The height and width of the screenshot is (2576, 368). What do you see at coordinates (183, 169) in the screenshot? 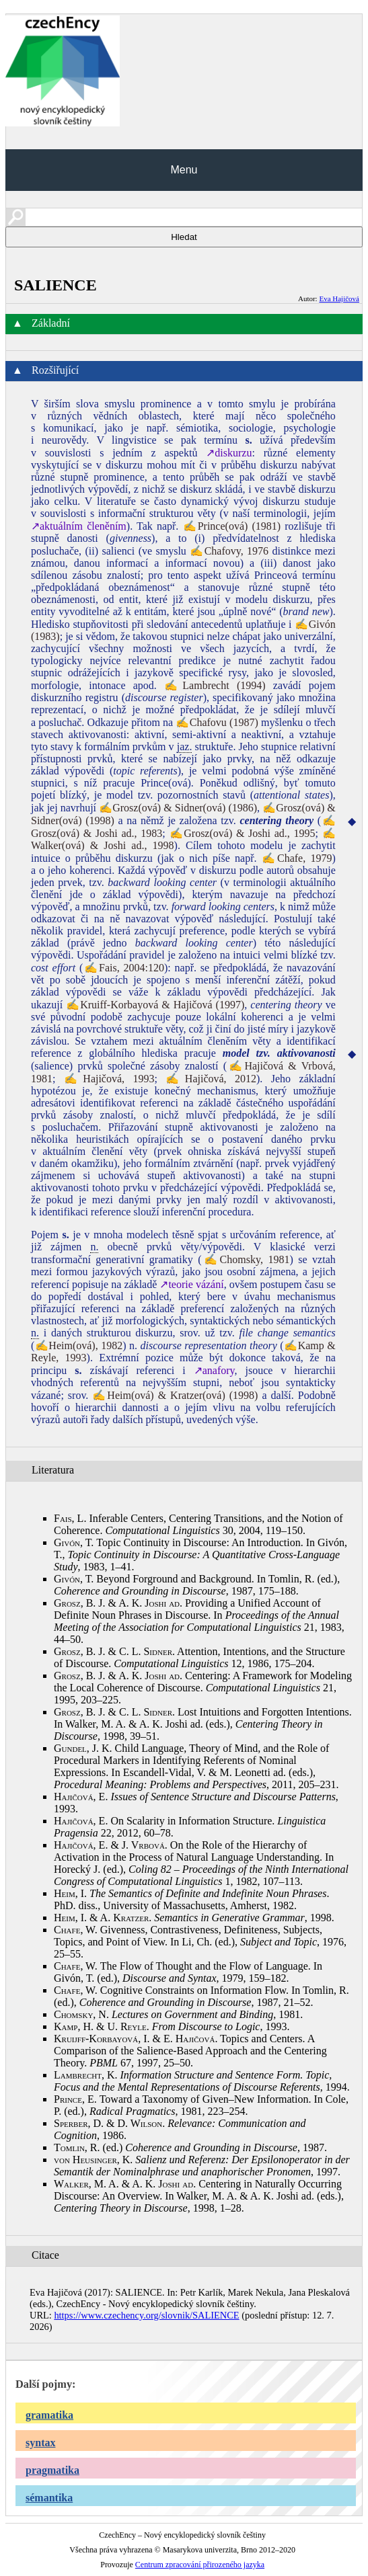
I see `Menu` at bounding box center [183, 169].